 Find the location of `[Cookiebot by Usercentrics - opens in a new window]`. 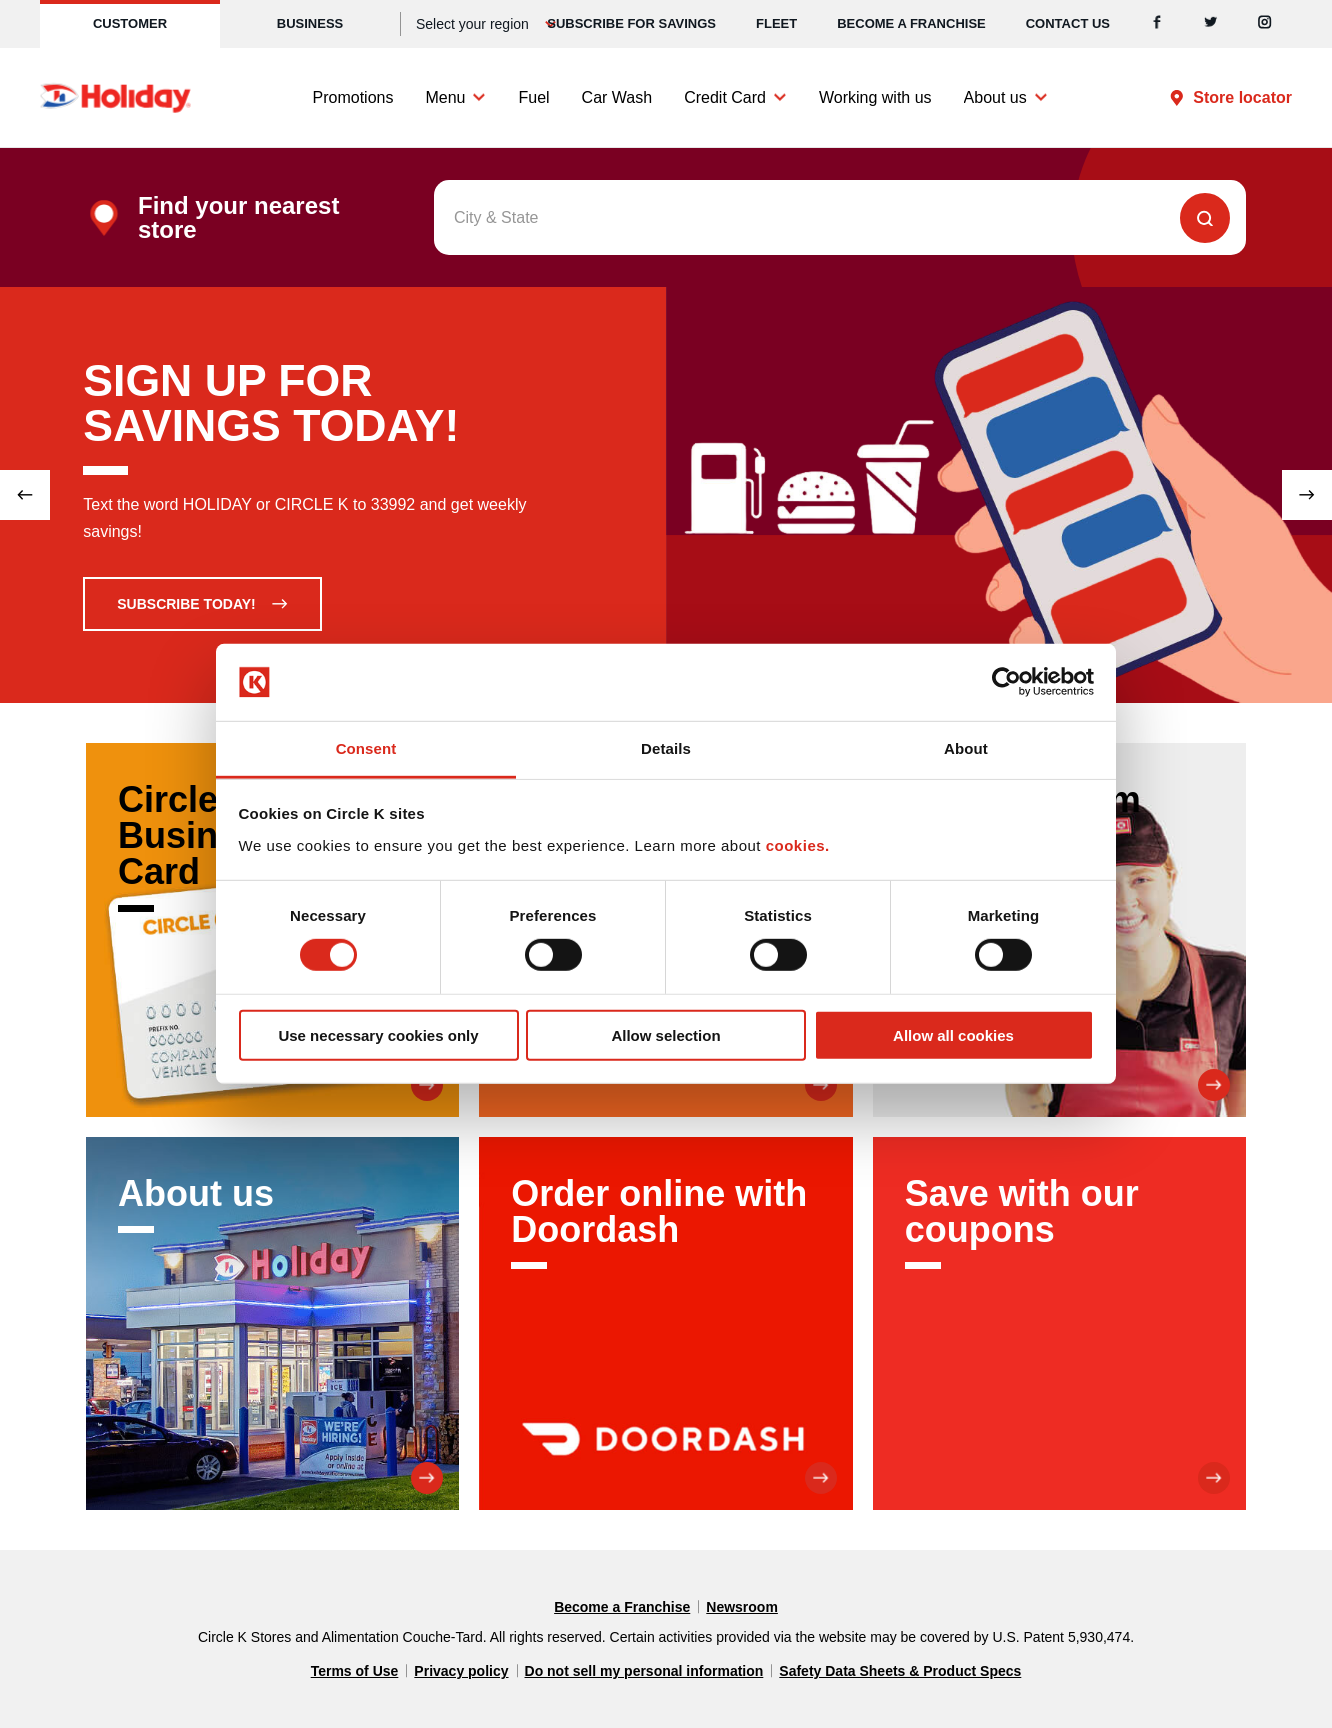

[Cookiebot by Usercentrics - opens in a new window] is located at coordinates (1006, 682).